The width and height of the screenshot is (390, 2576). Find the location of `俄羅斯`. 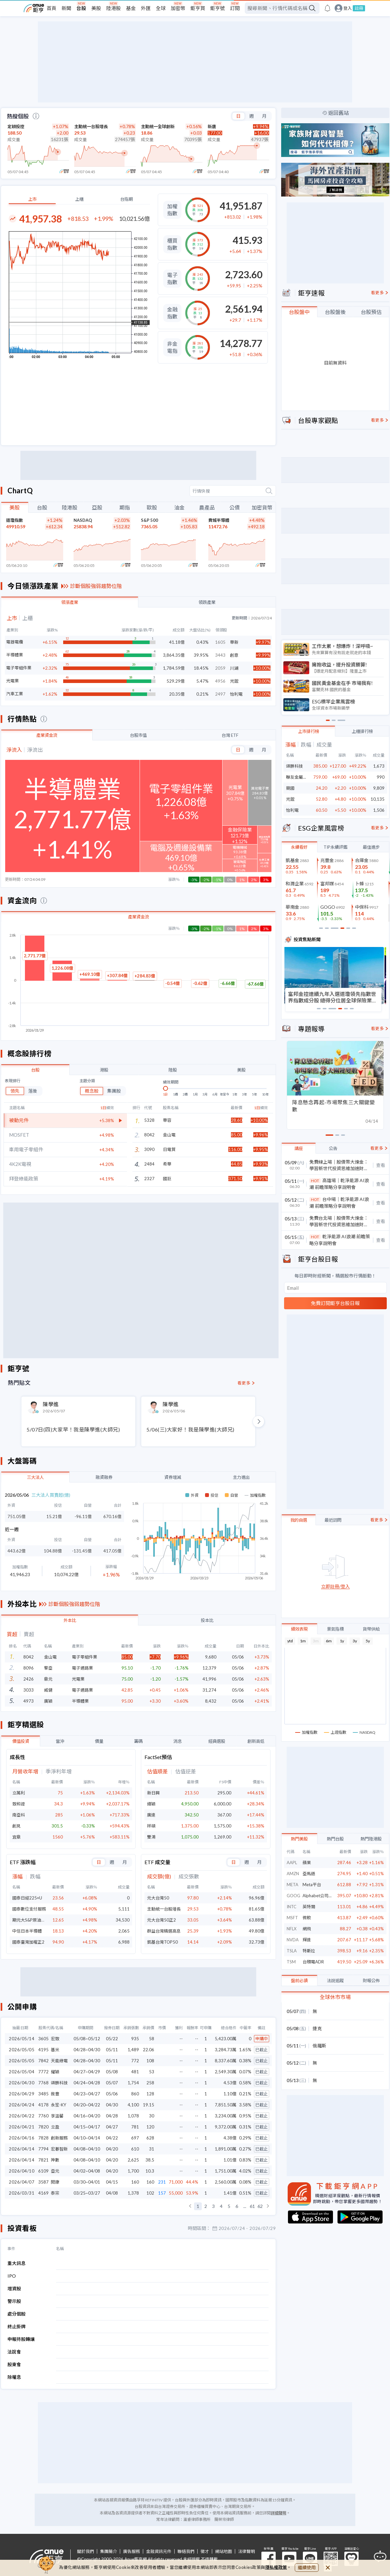

俄羅斯 is located at coordinates (319, 2045).